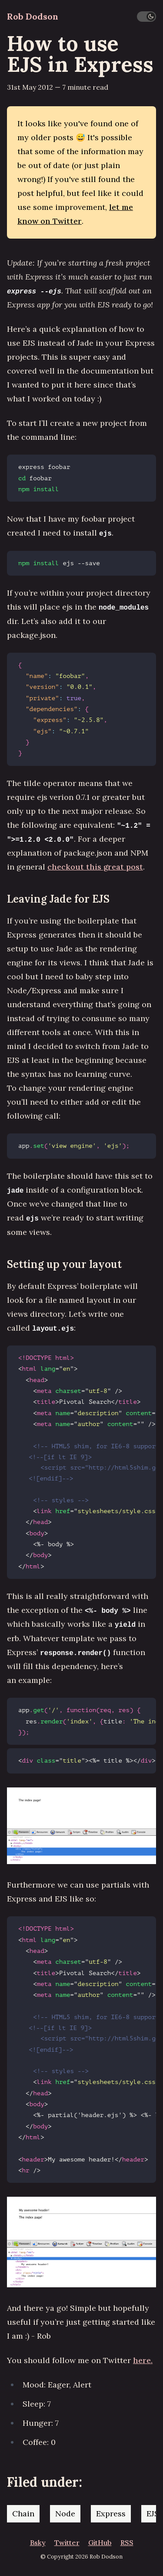  I want to click on Express, so click(111, 2514).